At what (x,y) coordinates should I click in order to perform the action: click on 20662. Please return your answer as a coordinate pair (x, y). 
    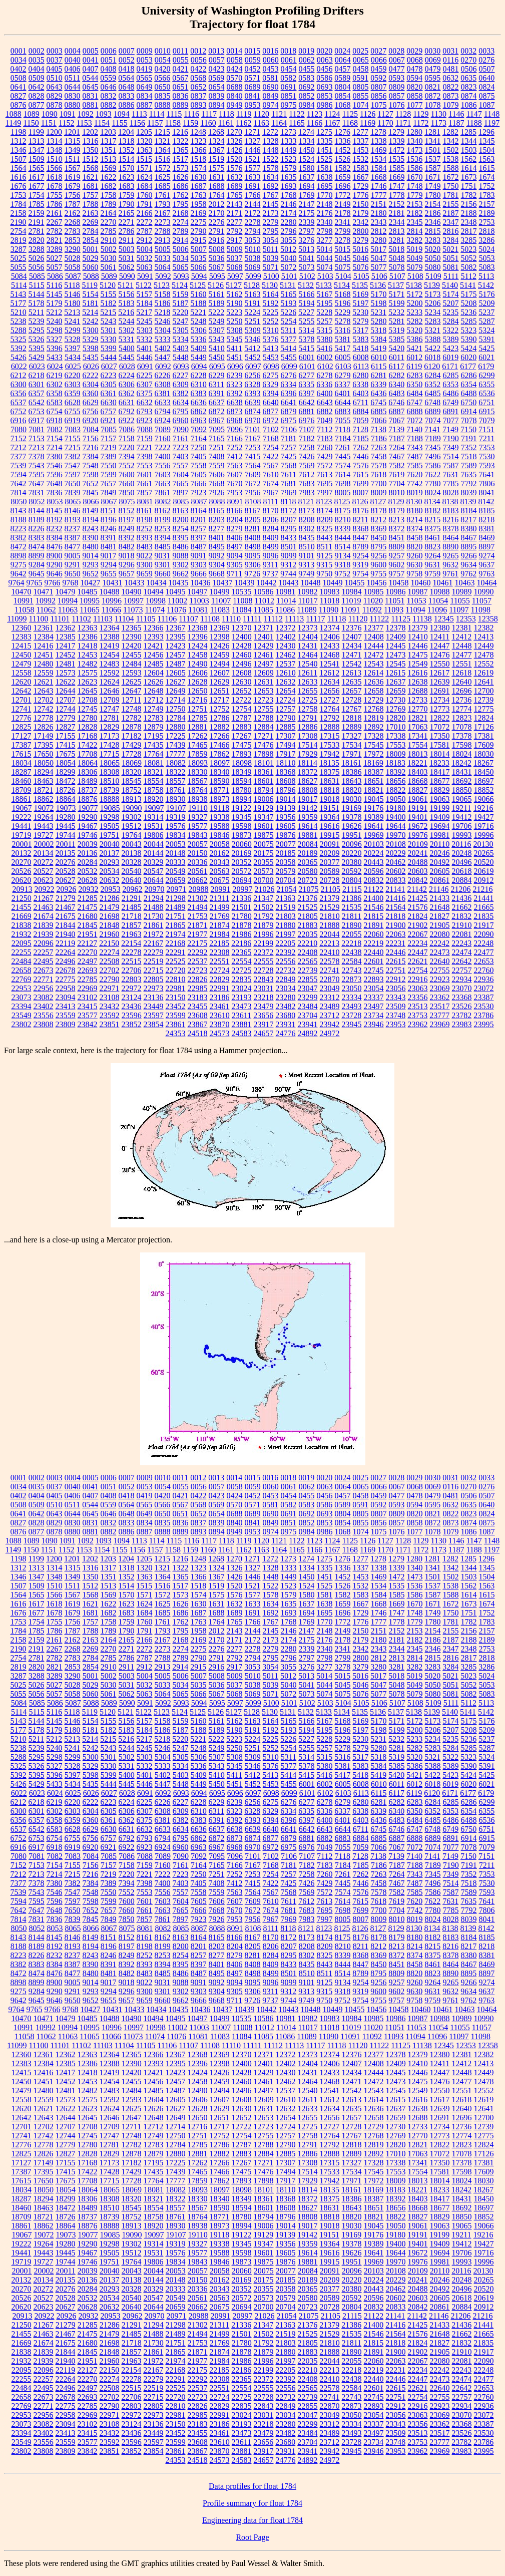
    Looking at the image, I should click on (198, 880).